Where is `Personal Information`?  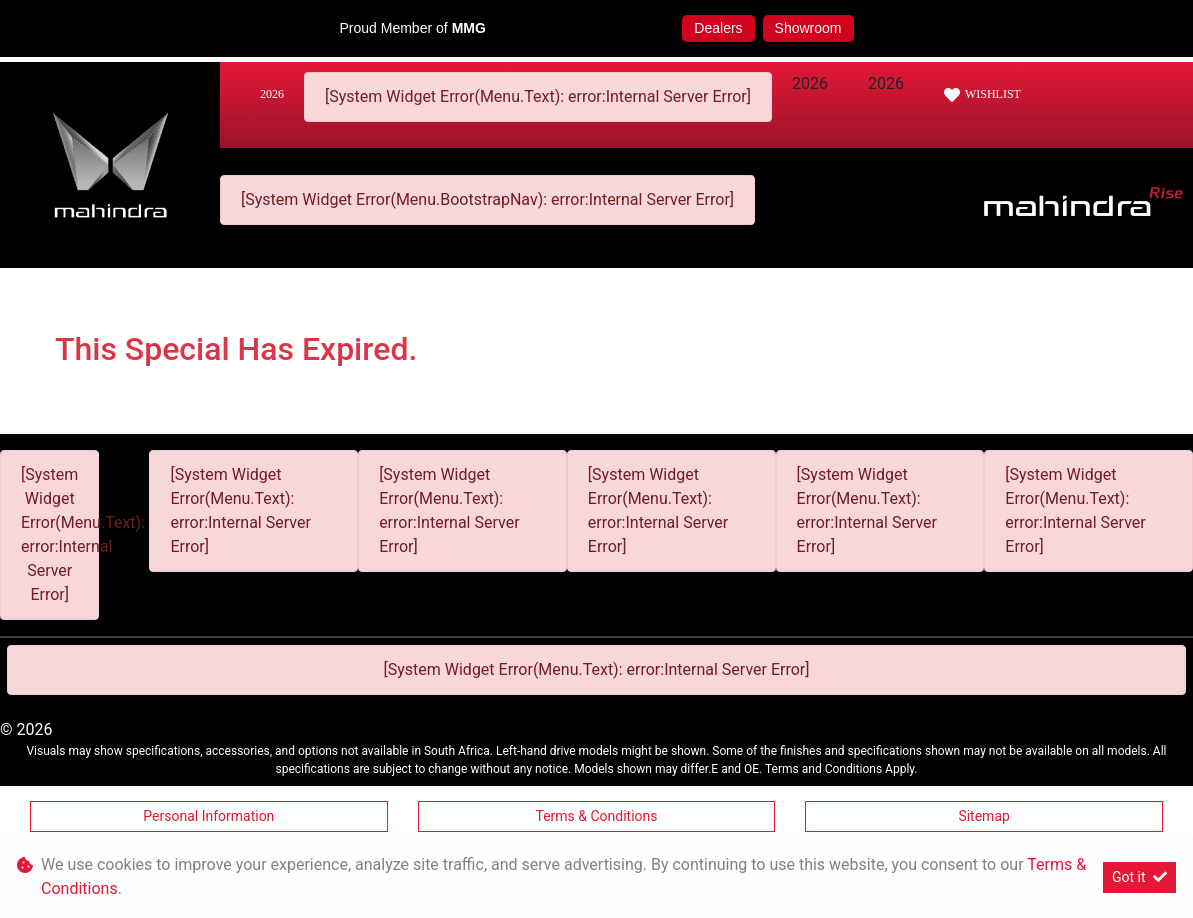 Personal Information is located at coordinates (208, 816).